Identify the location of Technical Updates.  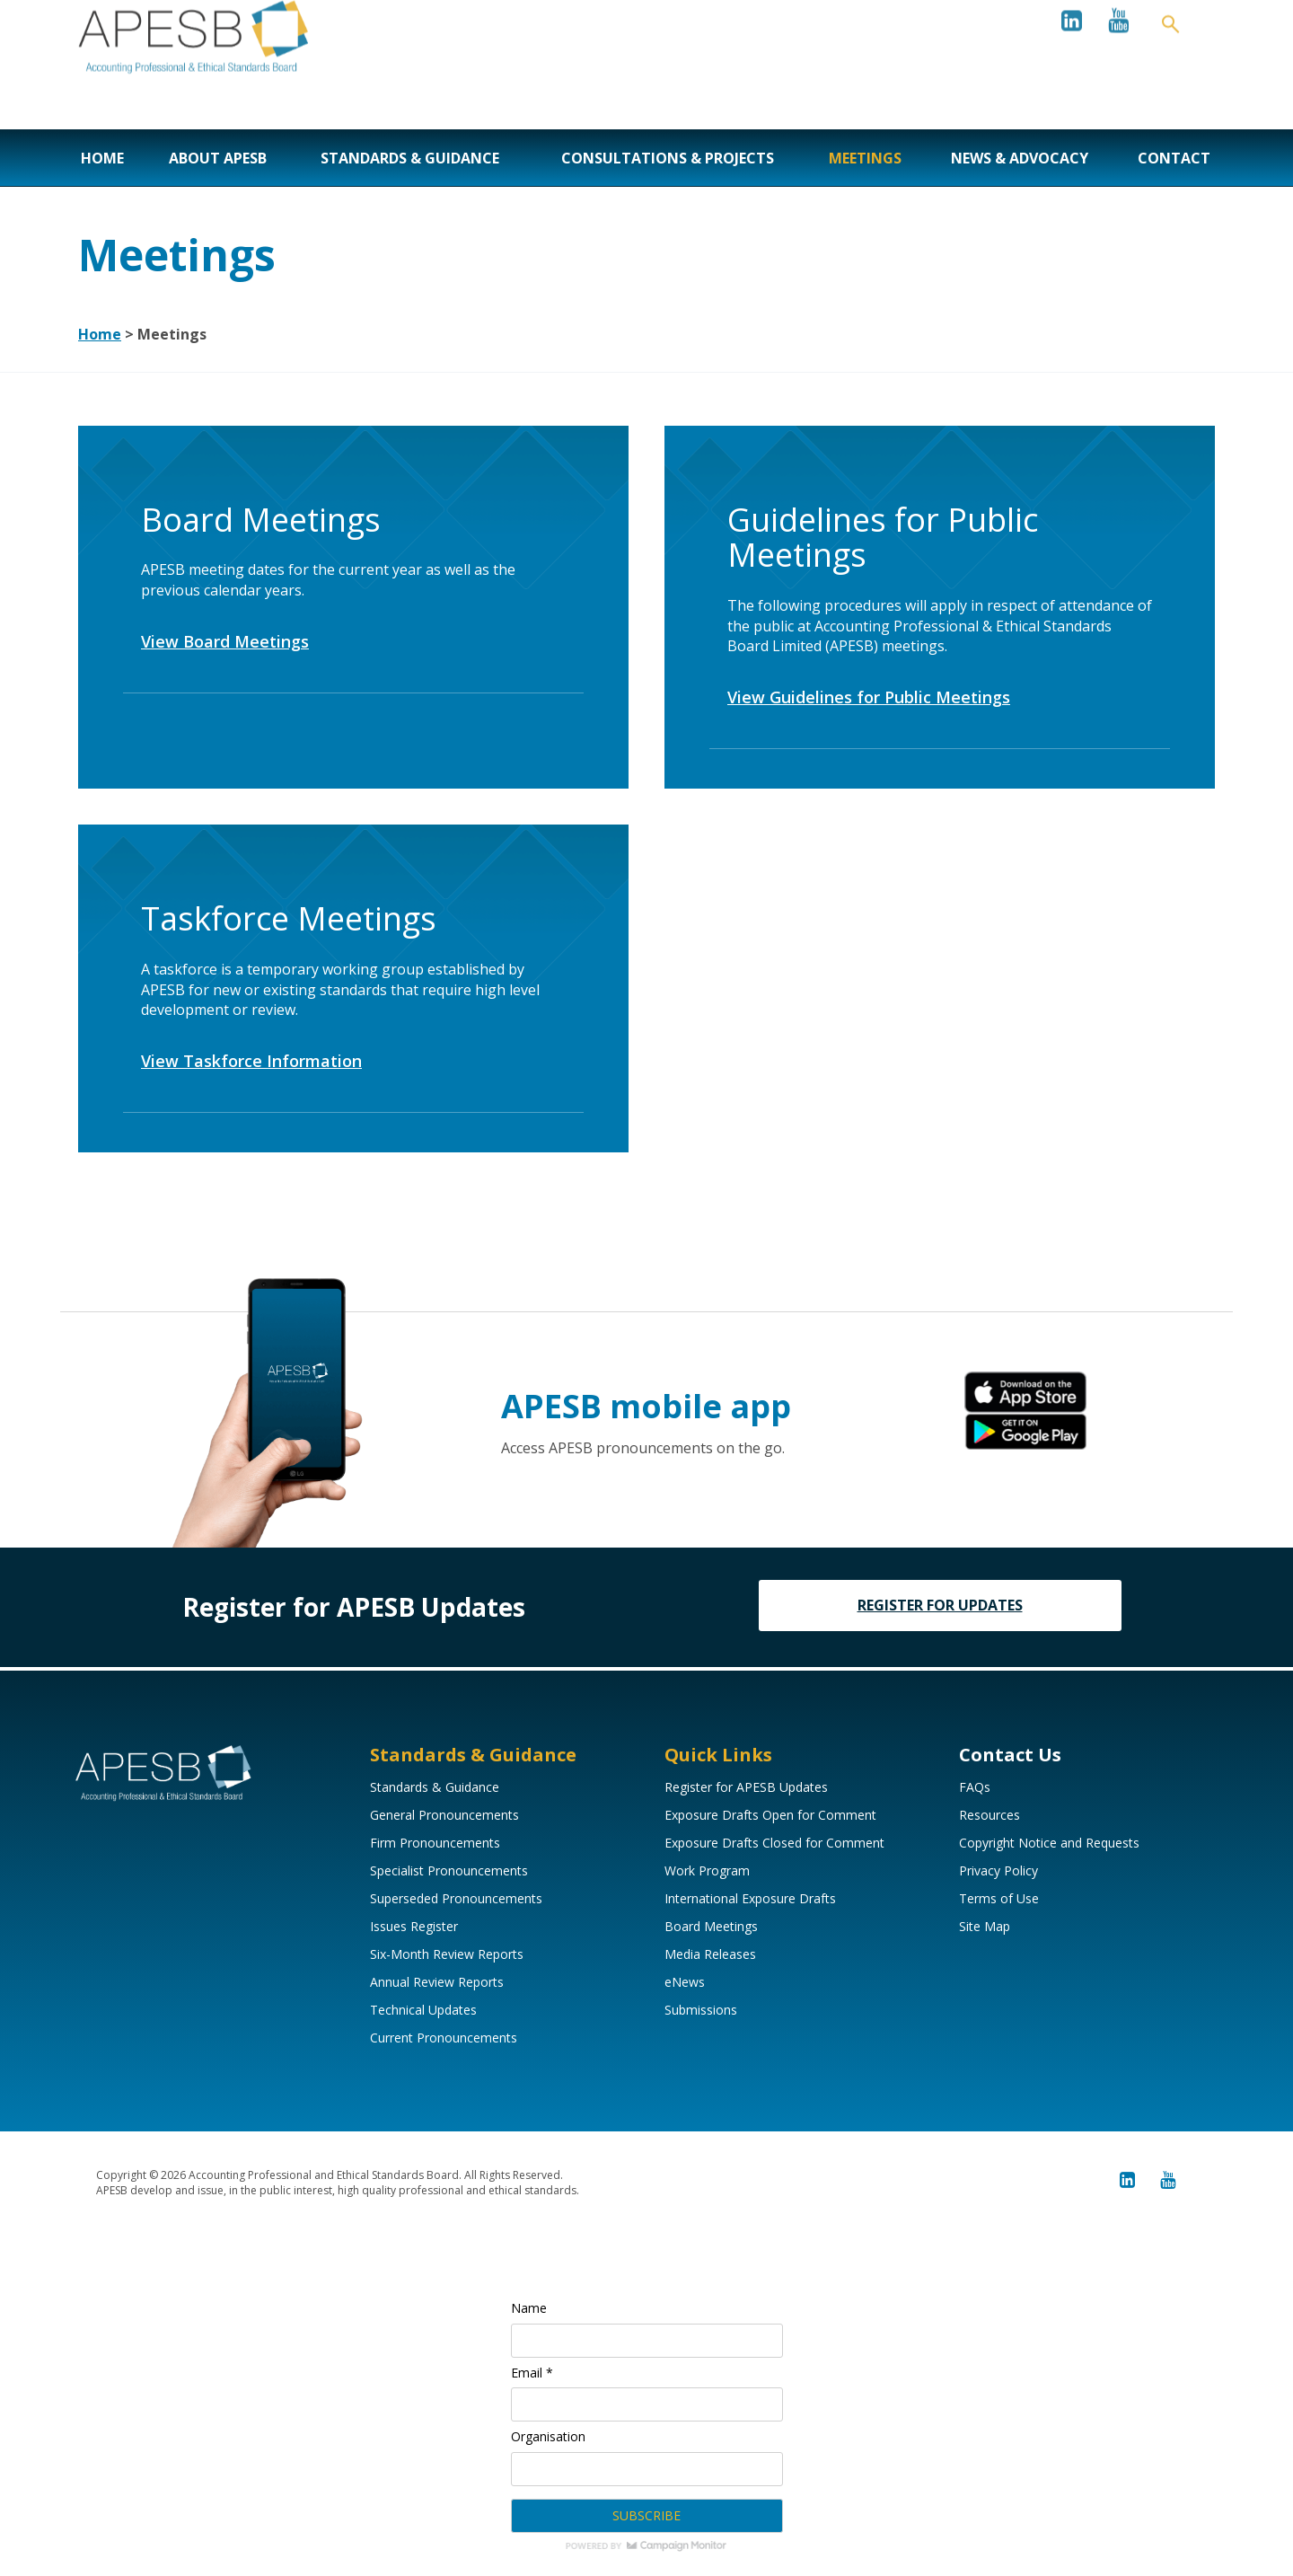
(423, 2009).